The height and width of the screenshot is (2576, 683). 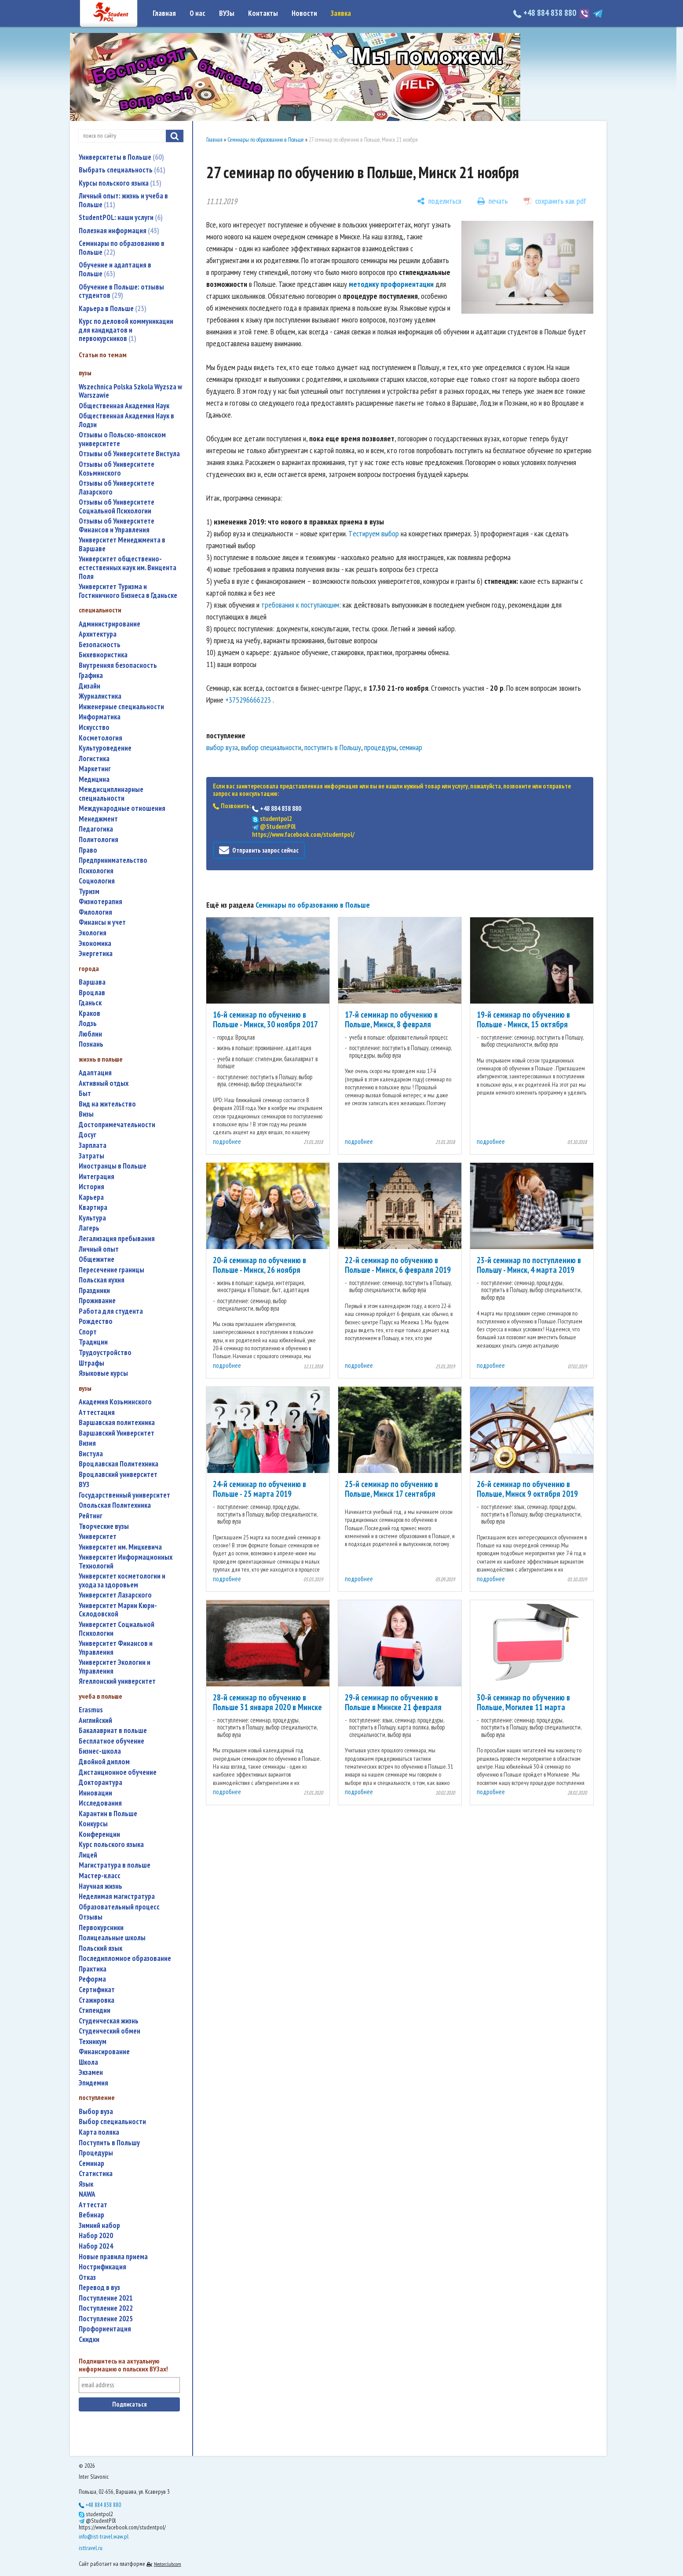 What do you see at coordinates (118, 1610) in the screenshot?
I see `Университет Марии Кюри-Склодовской` at bounding box center [118, 1610].